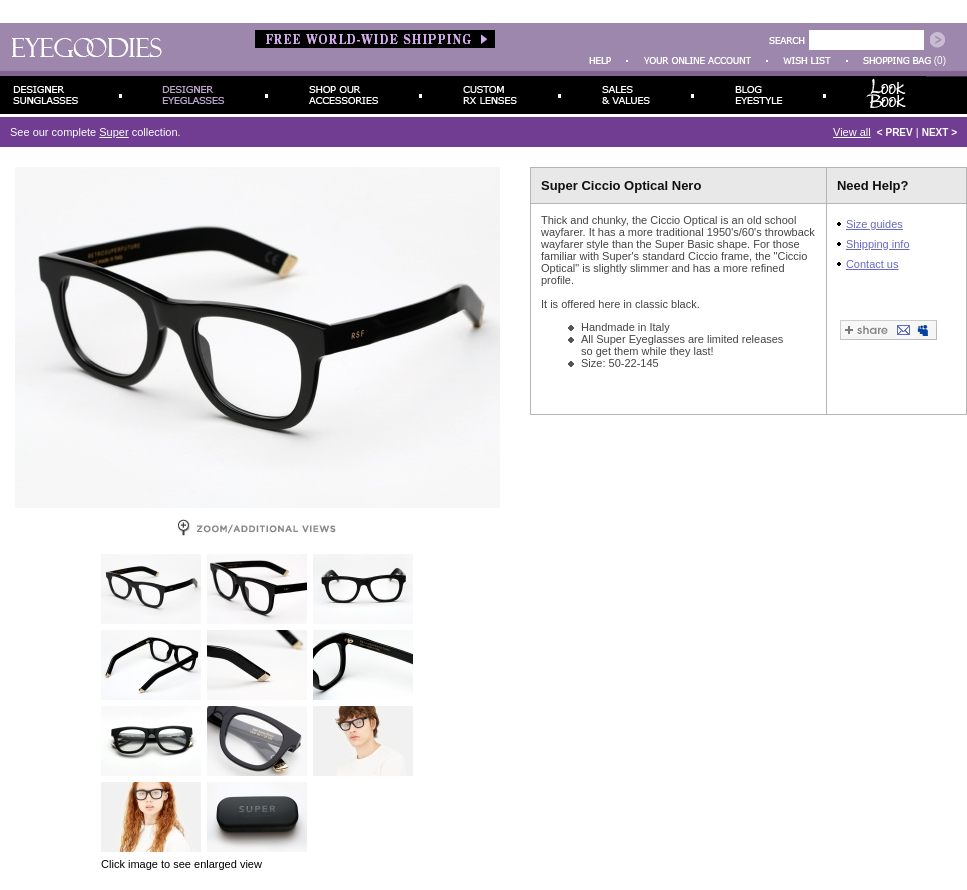 The width and height of the screenshot is (967, 890). Describe the element at coordinates (878, 244) in the screenshot. I see `Shipping info` at that location.